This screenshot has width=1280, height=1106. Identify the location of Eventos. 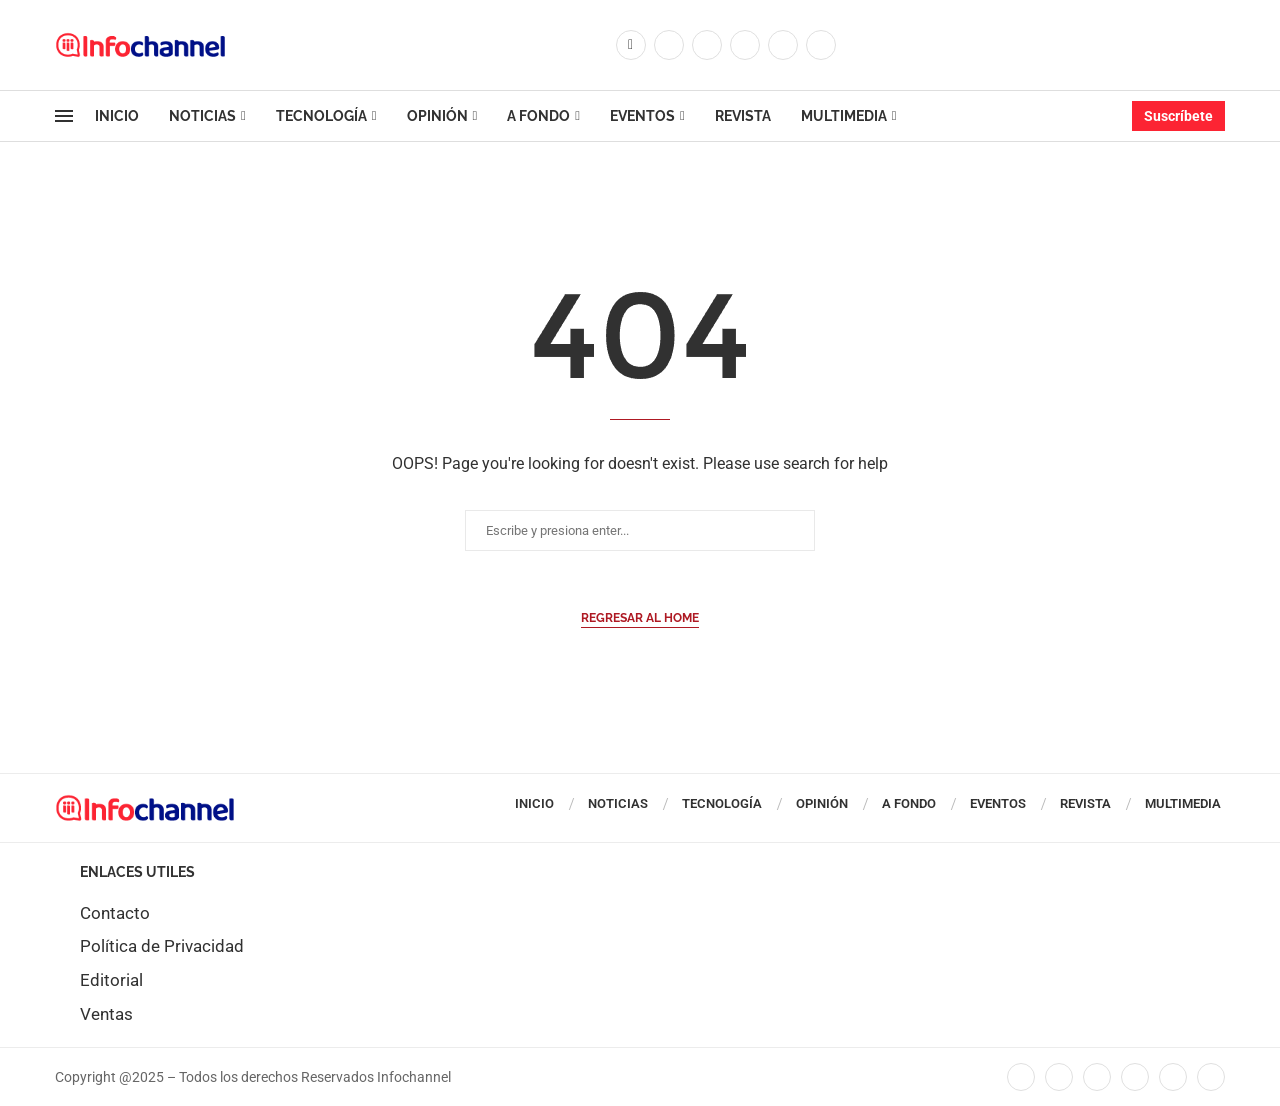
(642, 116).